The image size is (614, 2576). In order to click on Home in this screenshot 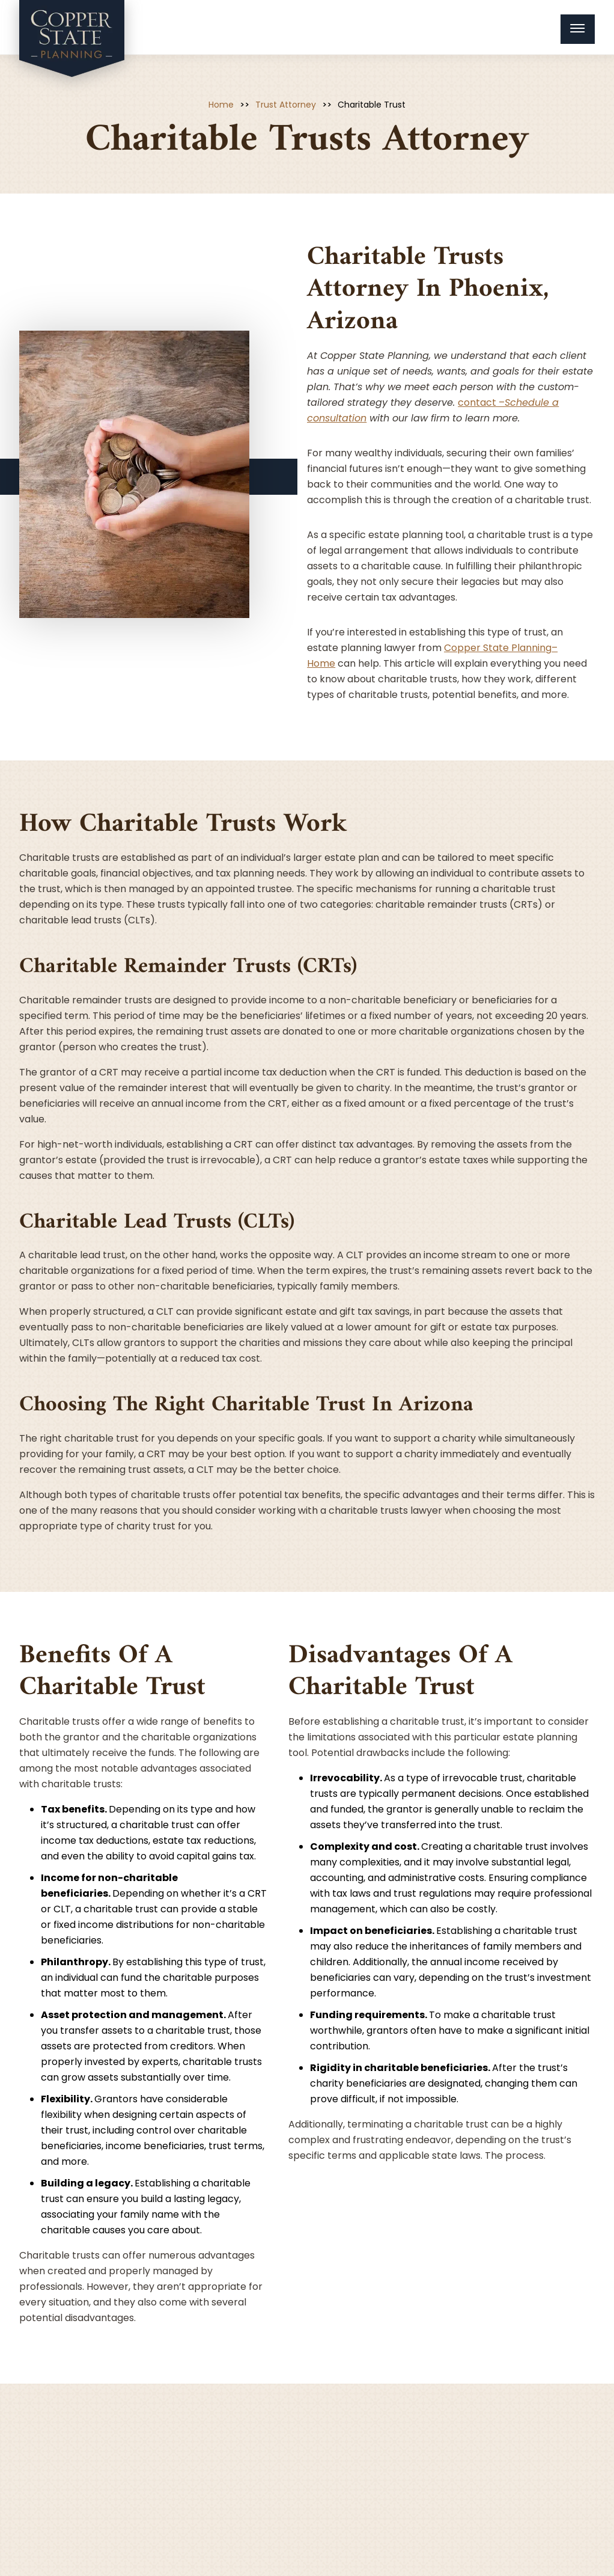, I will do `click(221, 105)`.